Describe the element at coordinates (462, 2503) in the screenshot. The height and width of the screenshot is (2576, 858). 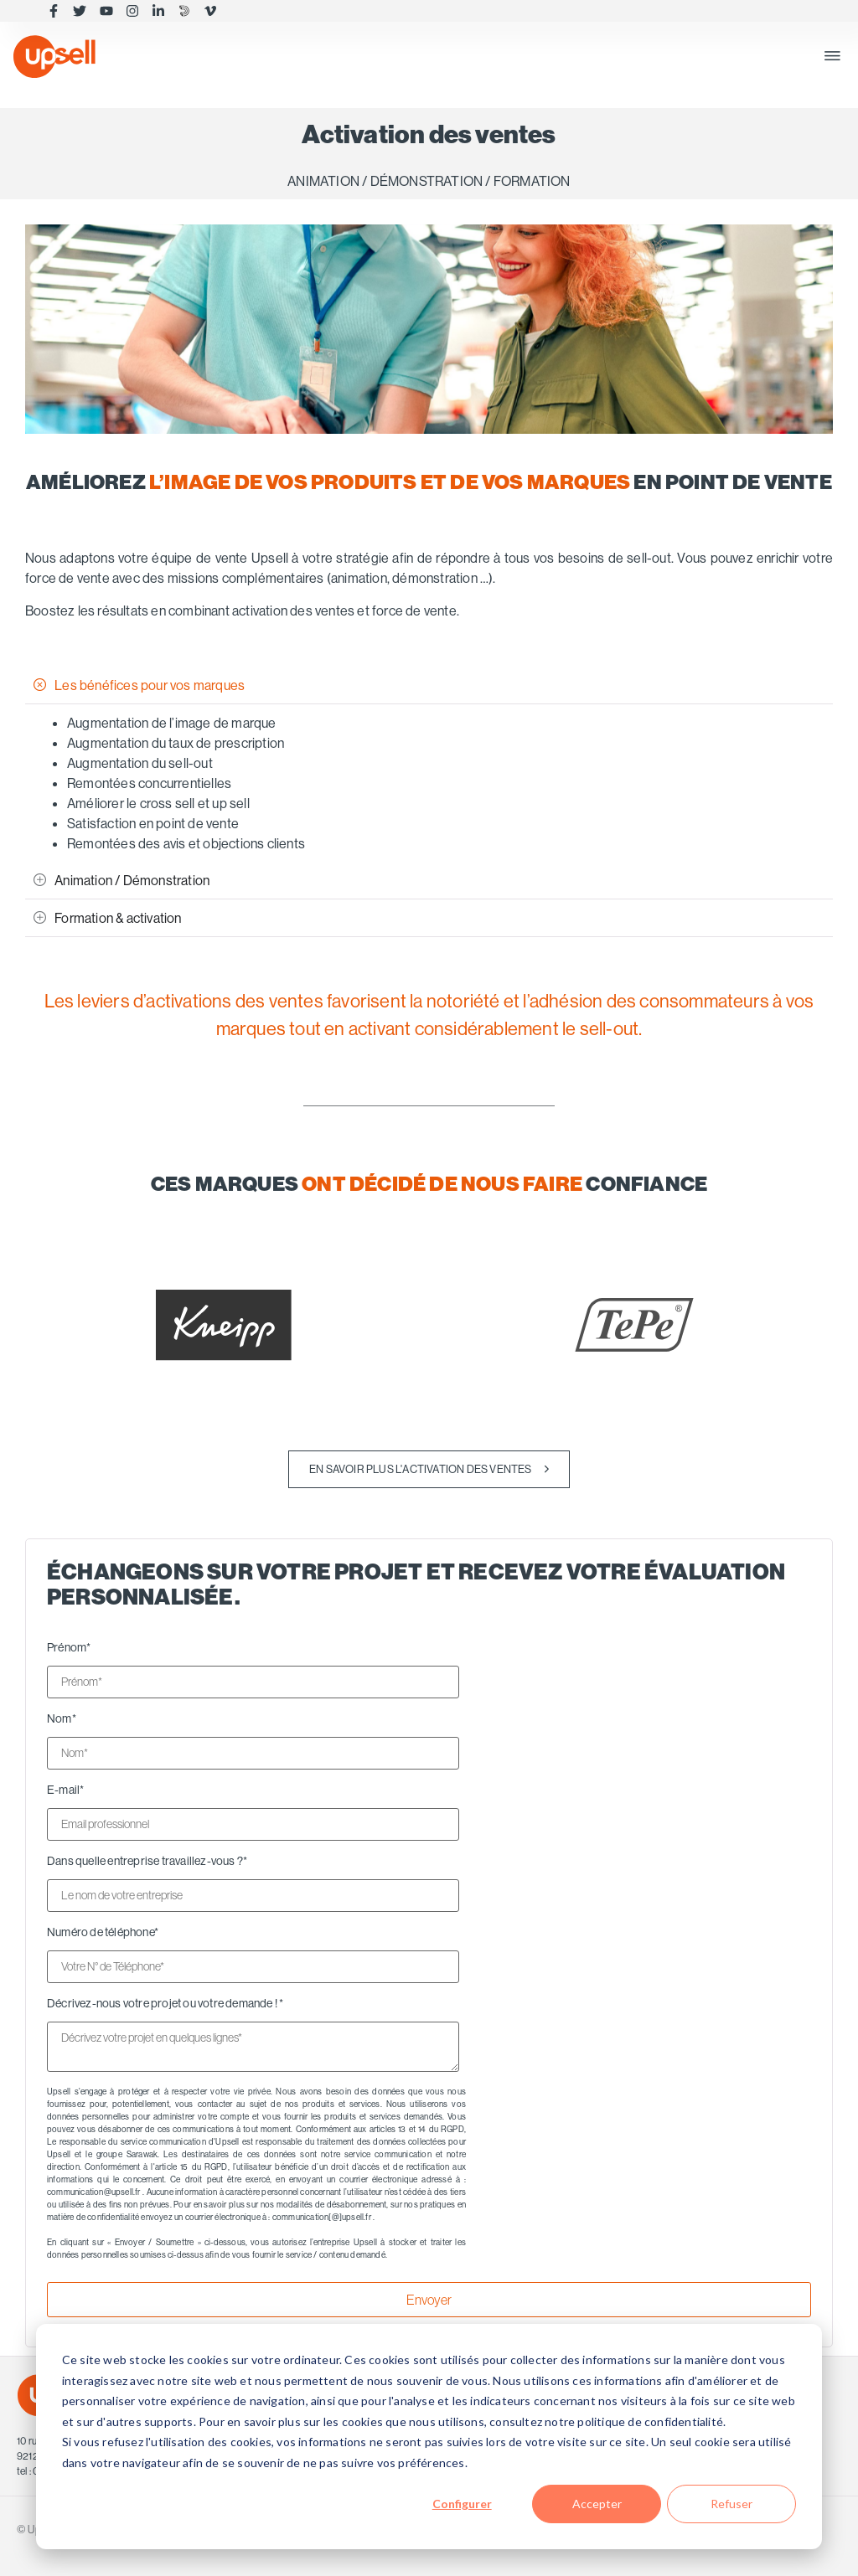
I see `Configurer` at that location.